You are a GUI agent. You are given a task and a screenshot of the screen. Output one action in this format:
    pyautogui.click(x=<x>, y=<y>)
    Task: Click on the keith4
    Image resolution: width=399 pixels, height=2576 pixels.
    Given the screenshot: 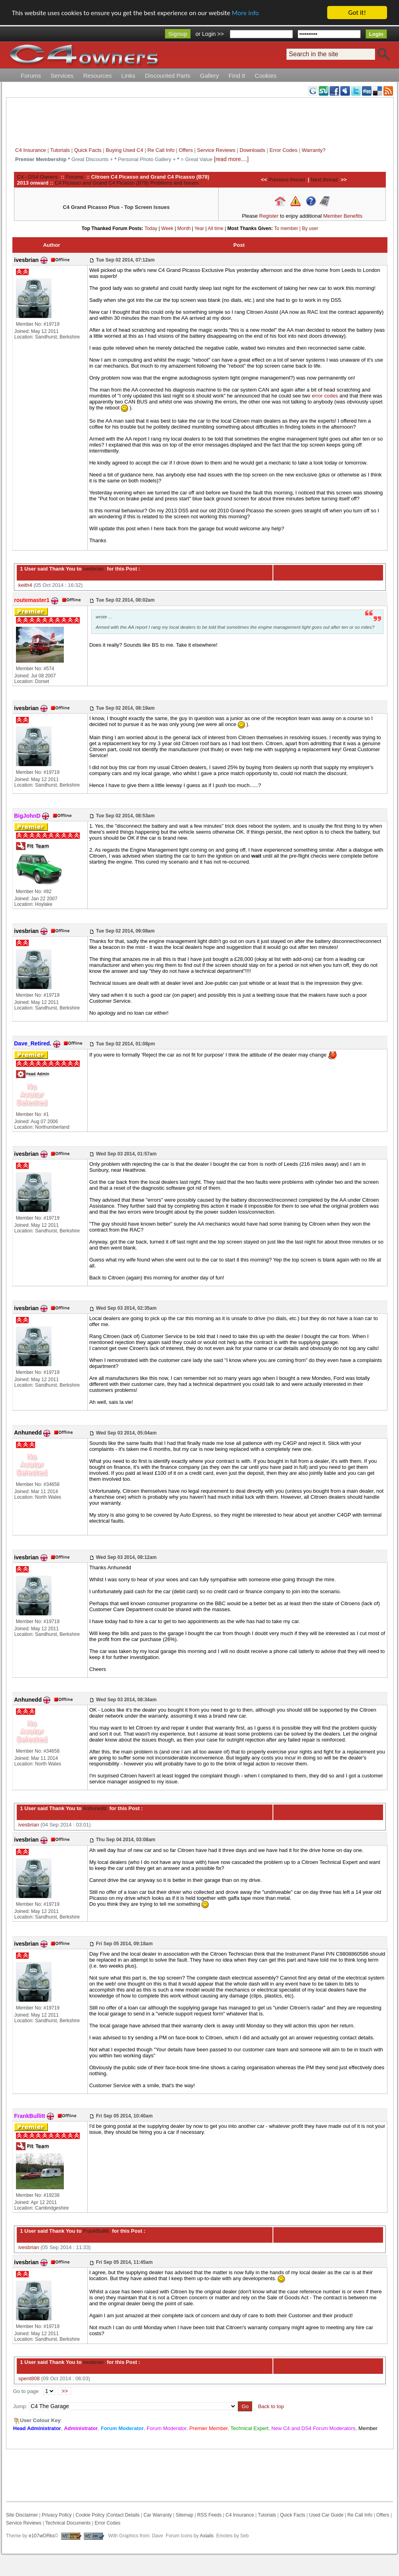 What is the action you would take?
    pyautogui.click(x=25, y=585)
    